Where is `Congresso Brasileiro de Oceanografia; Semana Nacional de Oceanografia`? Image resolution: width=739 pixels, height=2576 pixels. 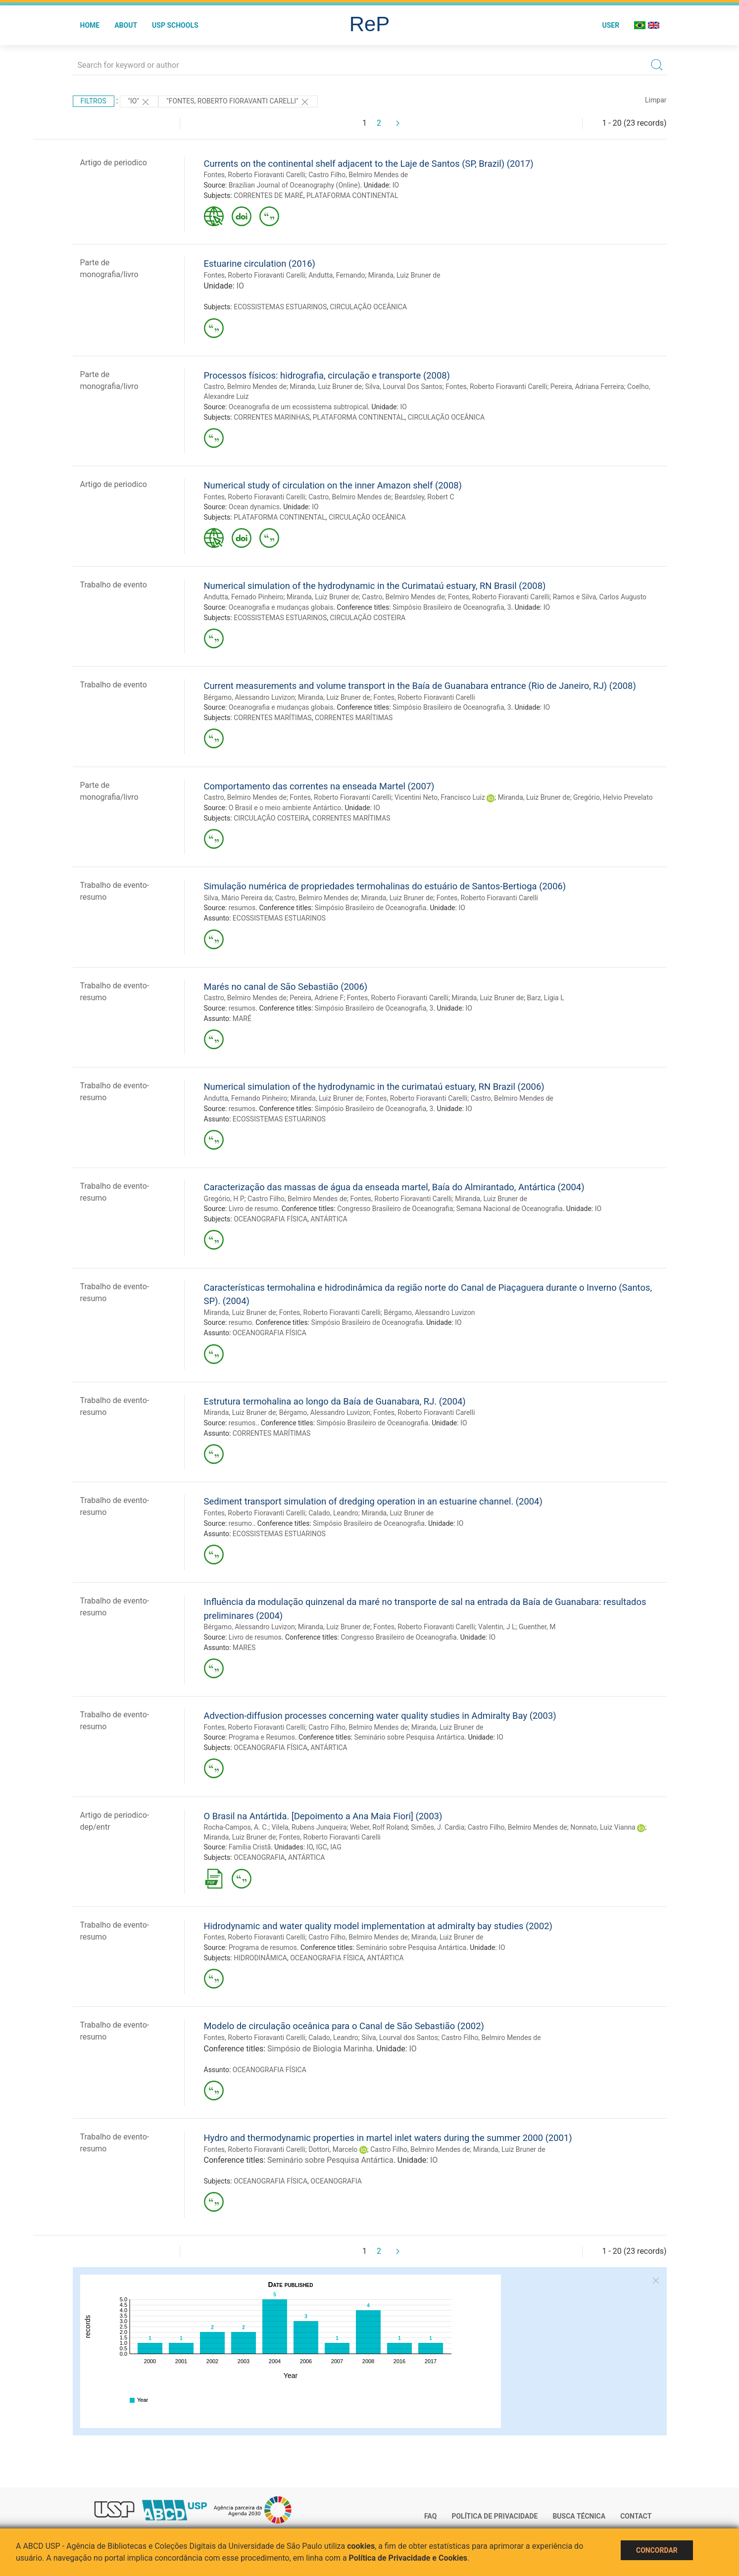 Congresso Brasileiro de Oceanografia; Semana Nacional de Oceanografia is located at coordinates (449, 1209).